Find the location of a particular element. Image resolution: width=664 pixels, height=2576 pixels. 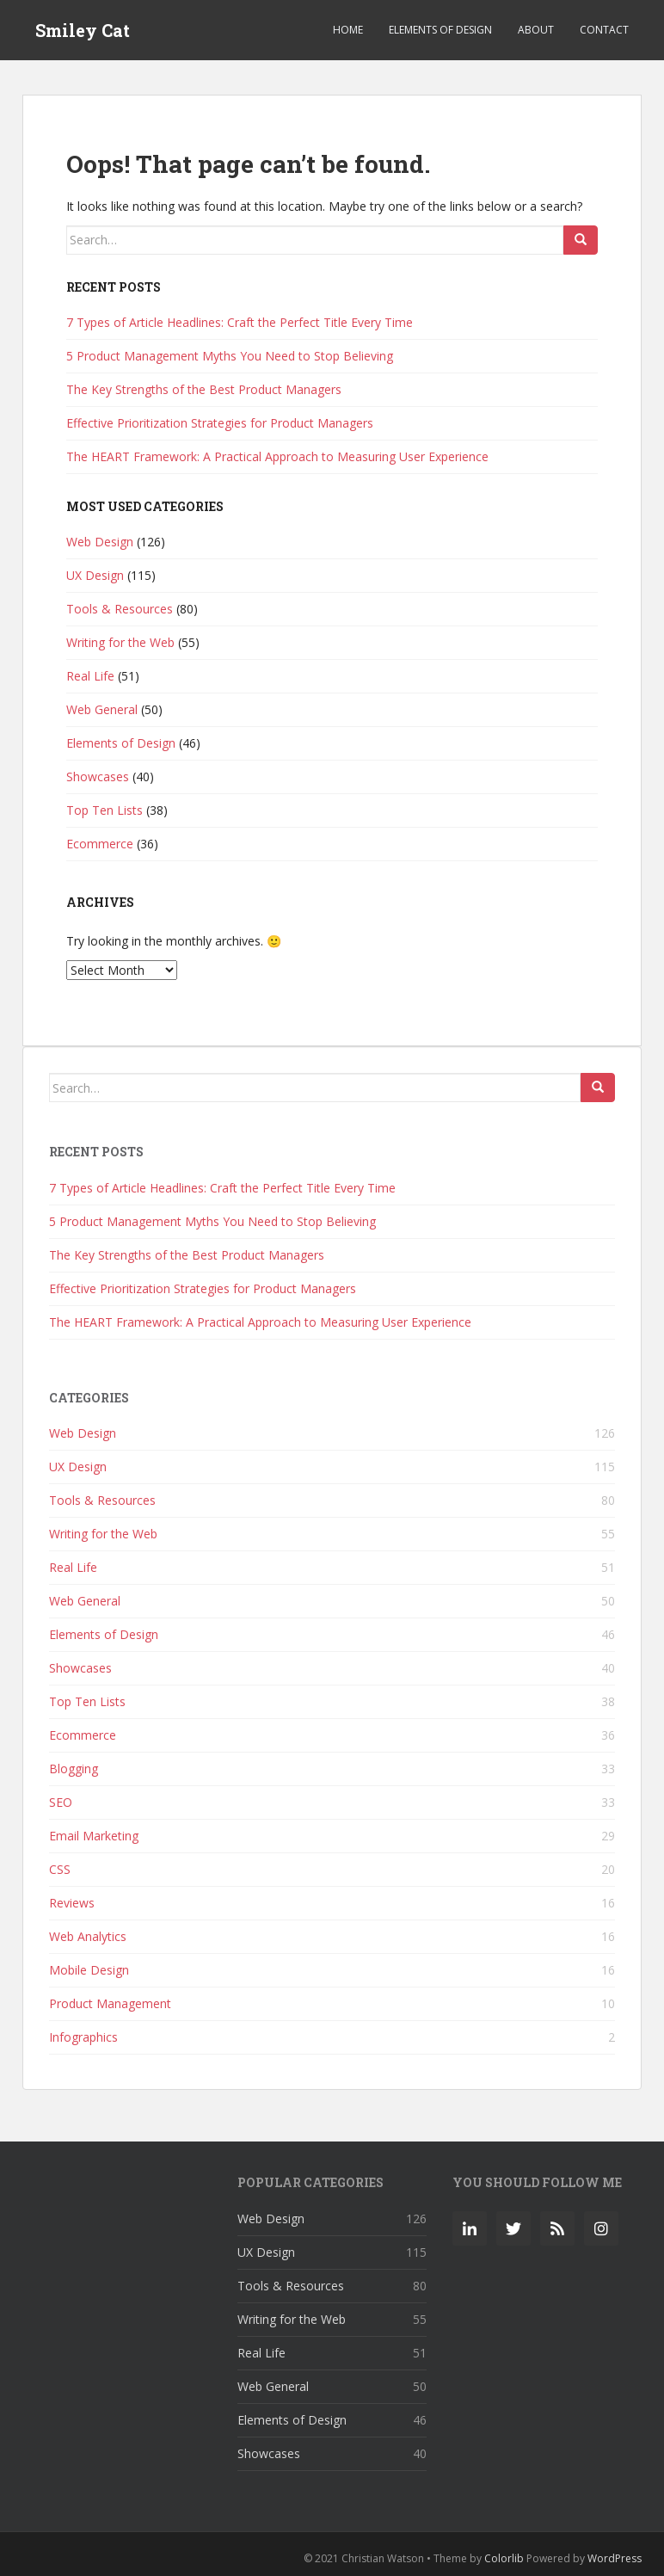

Smiley Cat is located at coordinates (82, 30).